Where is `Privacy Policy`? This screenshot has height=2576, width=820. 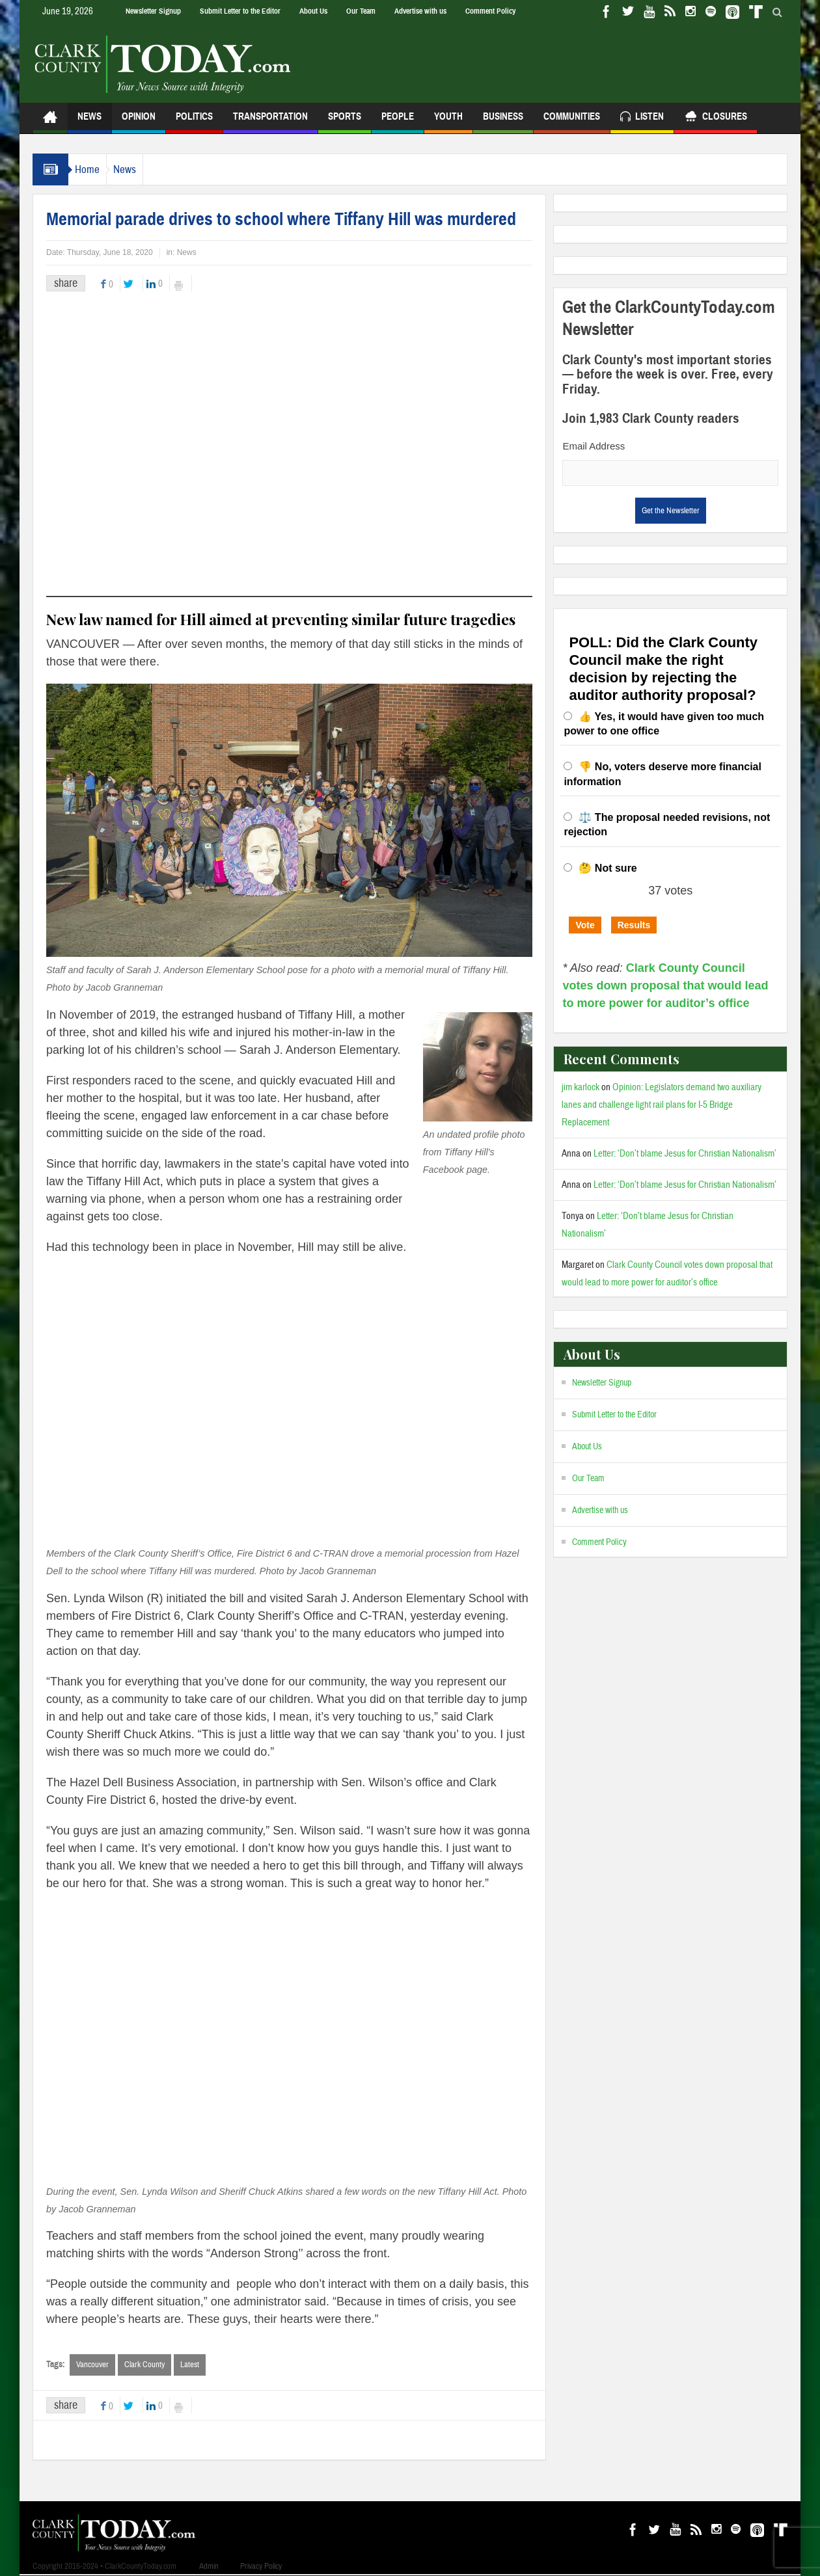 Privacy Policy is located at coordinates (261, 2567).